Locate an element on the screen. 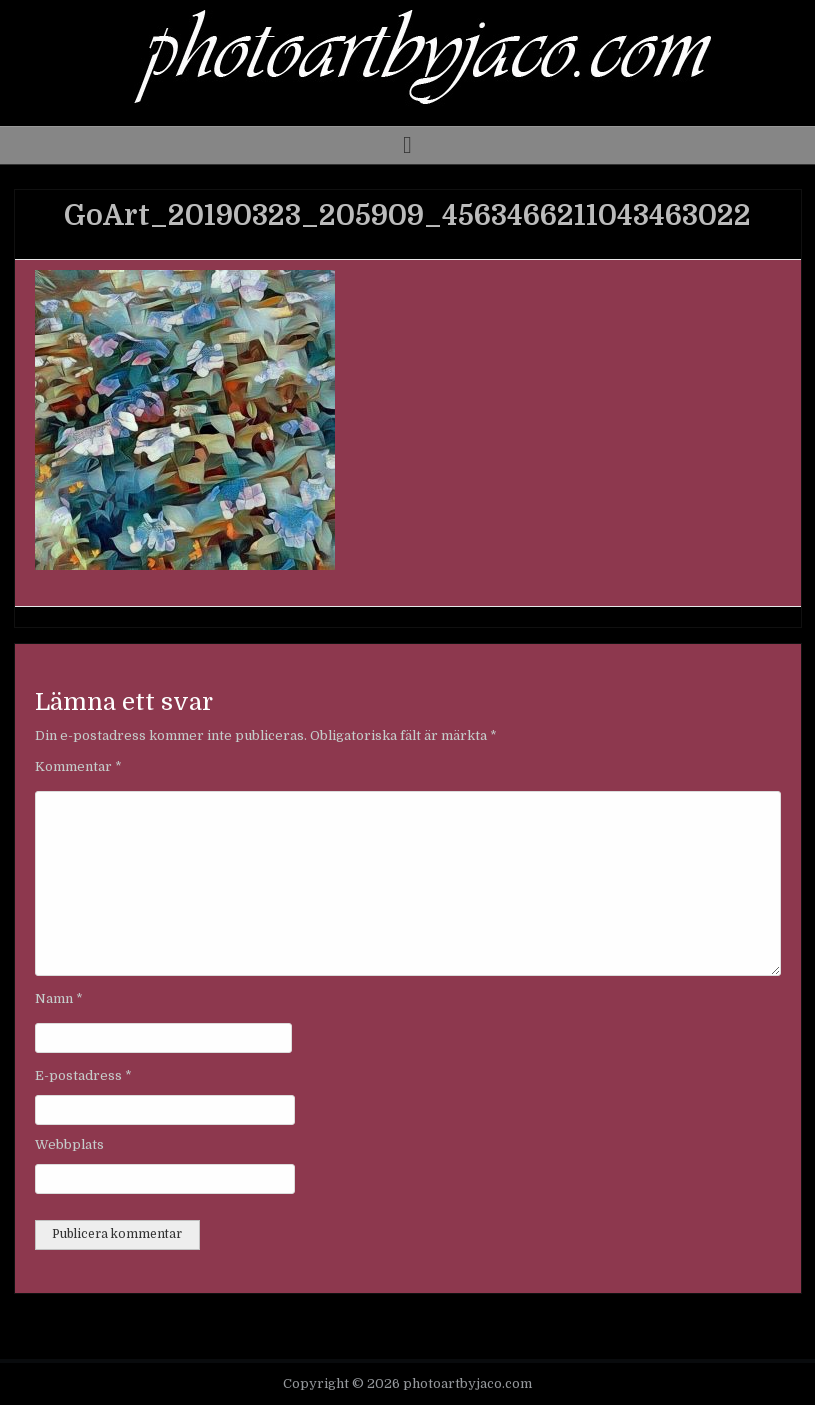  Webbplats is located at coordinates (69, 1144).